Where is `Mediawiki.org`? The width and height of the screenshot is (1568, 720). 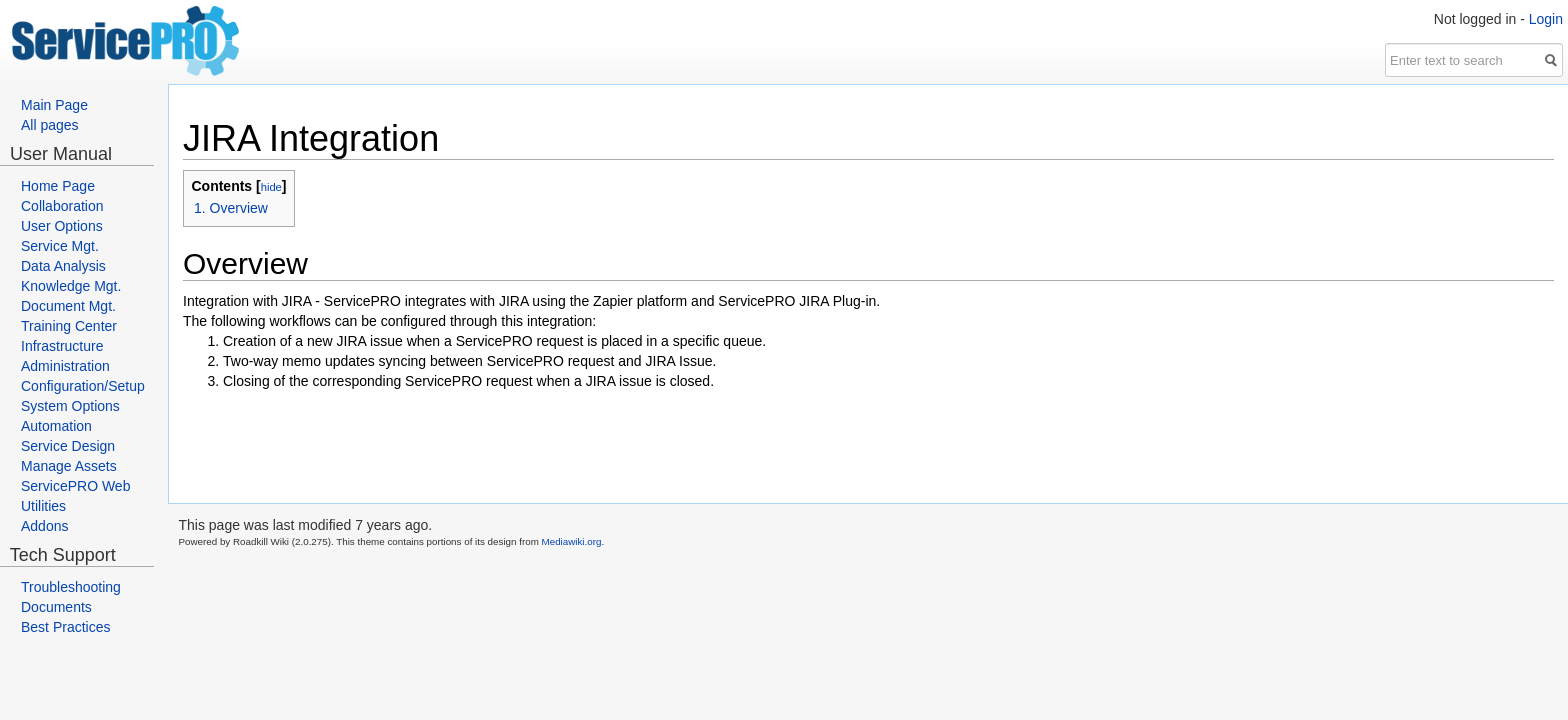 Mediawiki.org is located at coordinates (572, 541).